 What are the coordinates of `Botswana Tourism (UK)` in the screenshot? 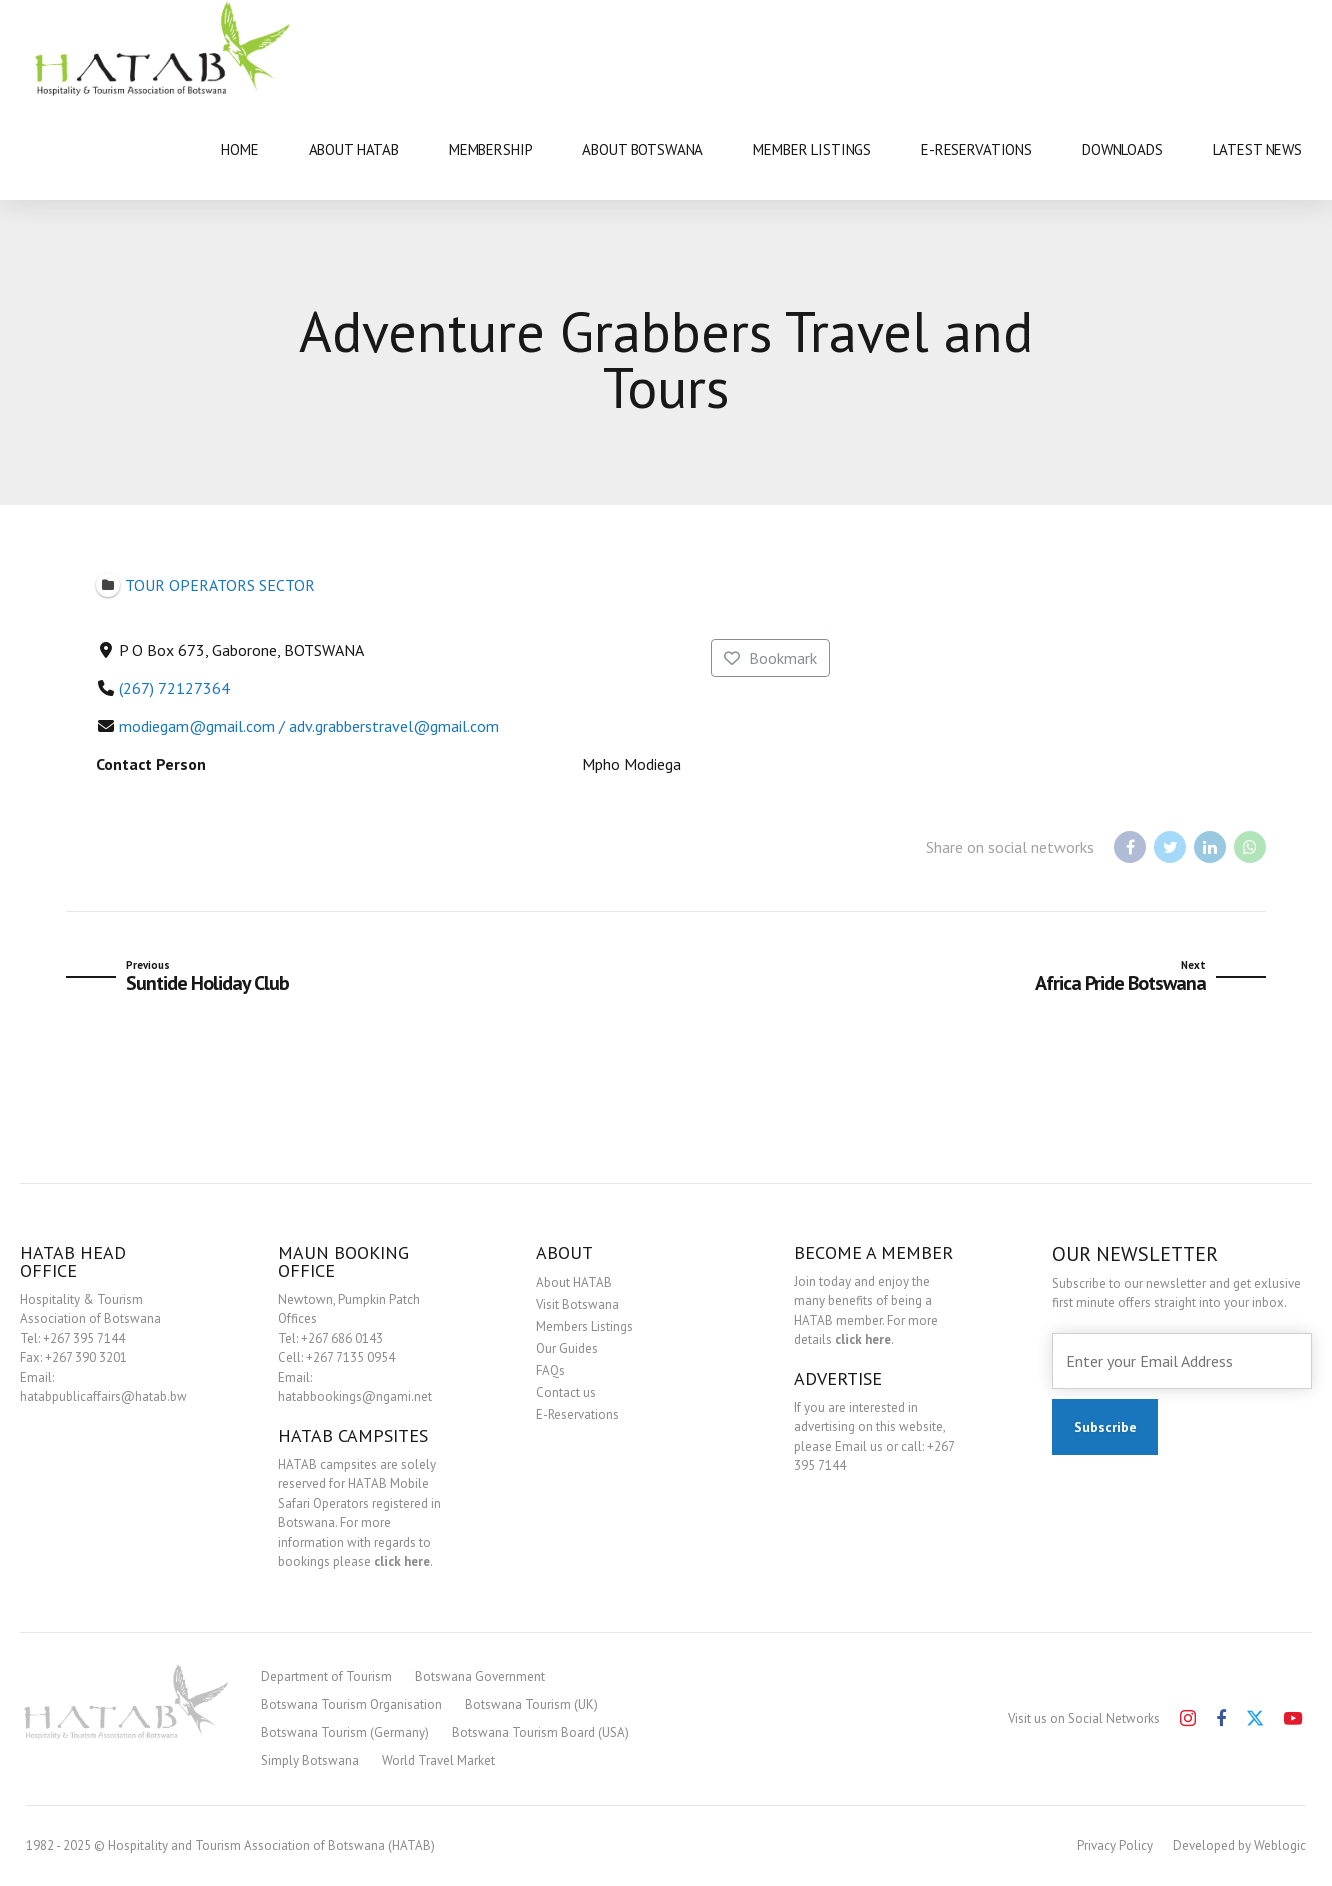 It's located at (531, 1704).